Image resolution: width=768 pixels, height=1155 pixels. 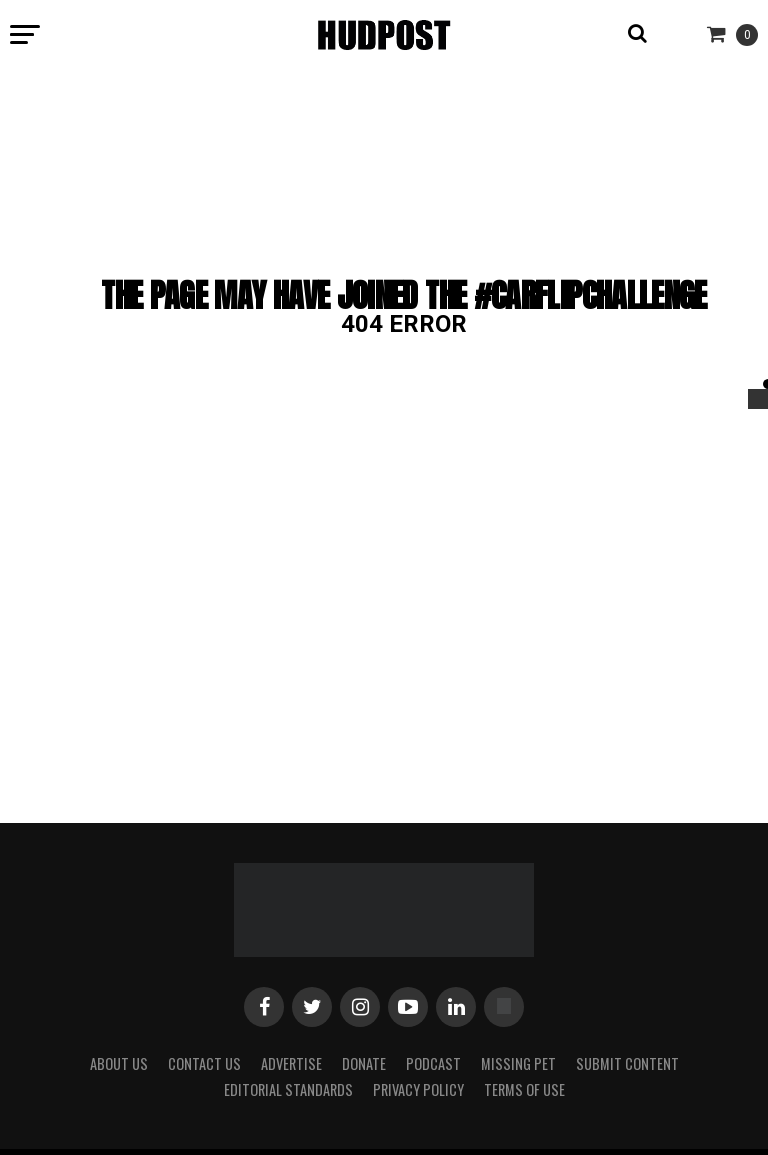 What do you see at coordinates (364, 1063) in the screenshot?
I see `Donate` at bounding box center [364, 1063].